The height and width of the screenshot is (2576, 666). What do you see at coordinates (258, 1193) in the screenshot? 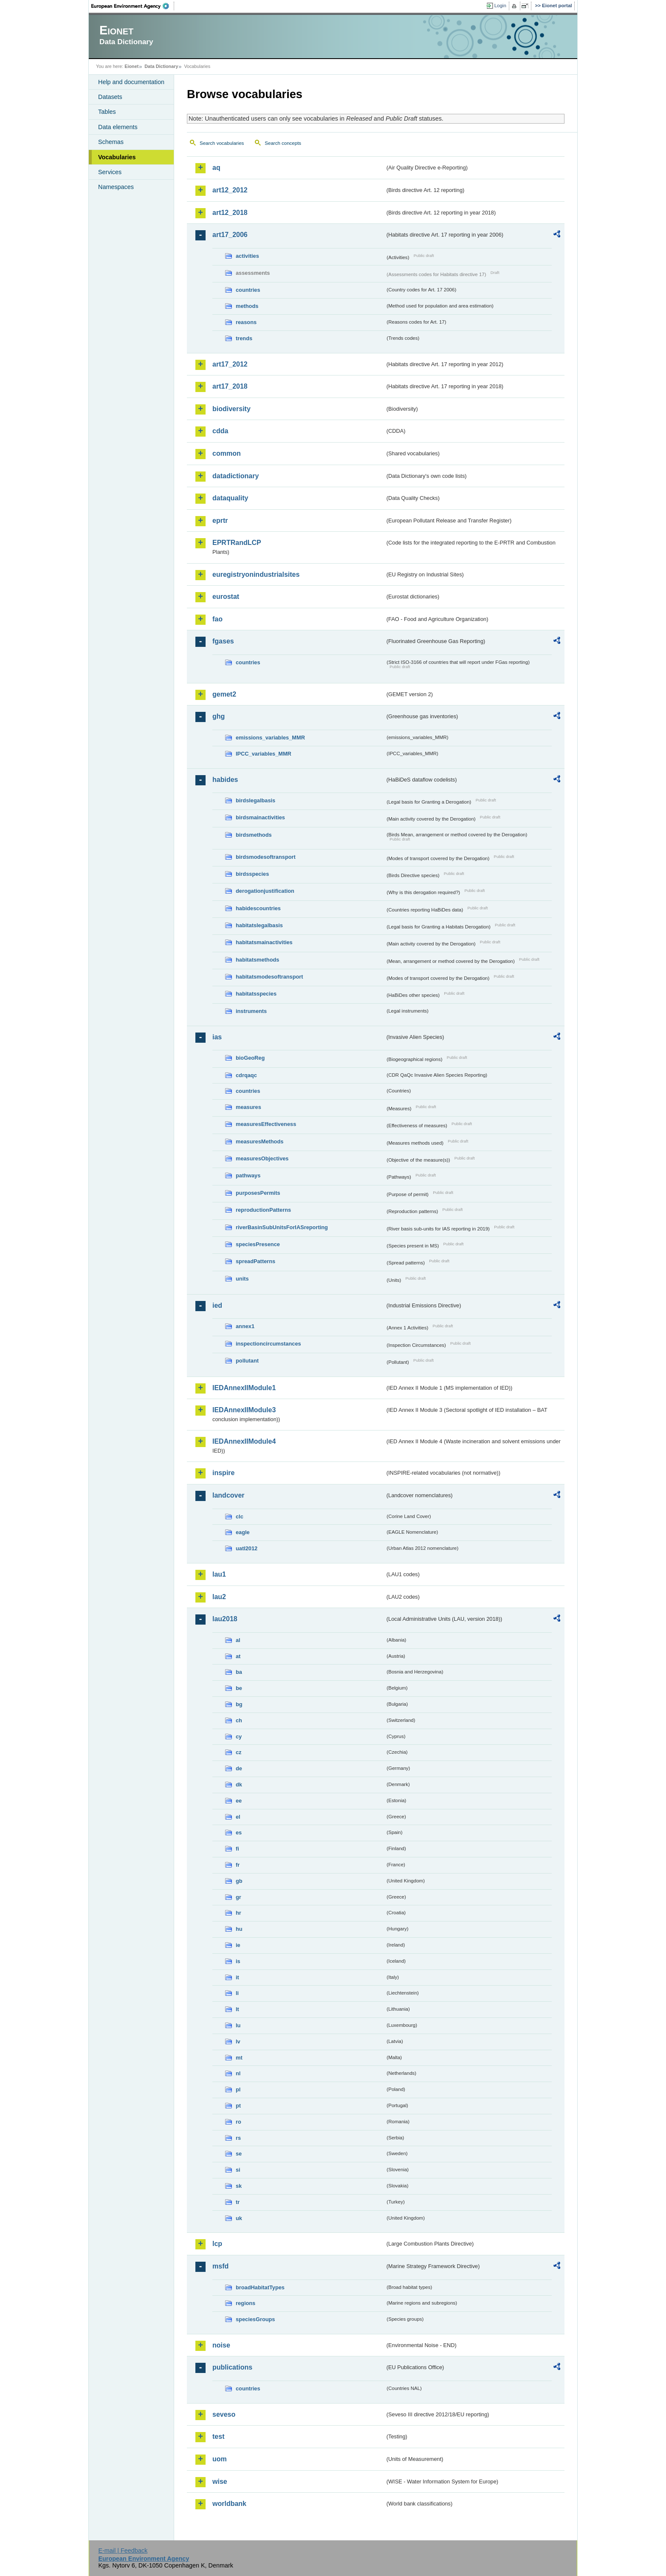
I see `purposesPermits` at bounding box center [258, 1193].